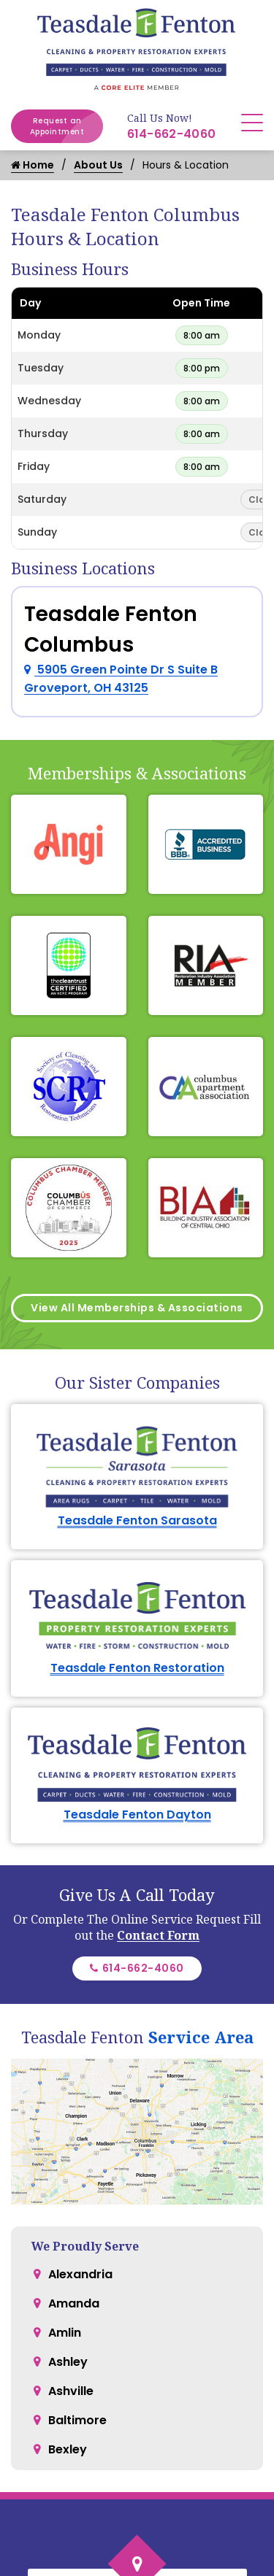  I want to click on About Us, so click(98, 165).